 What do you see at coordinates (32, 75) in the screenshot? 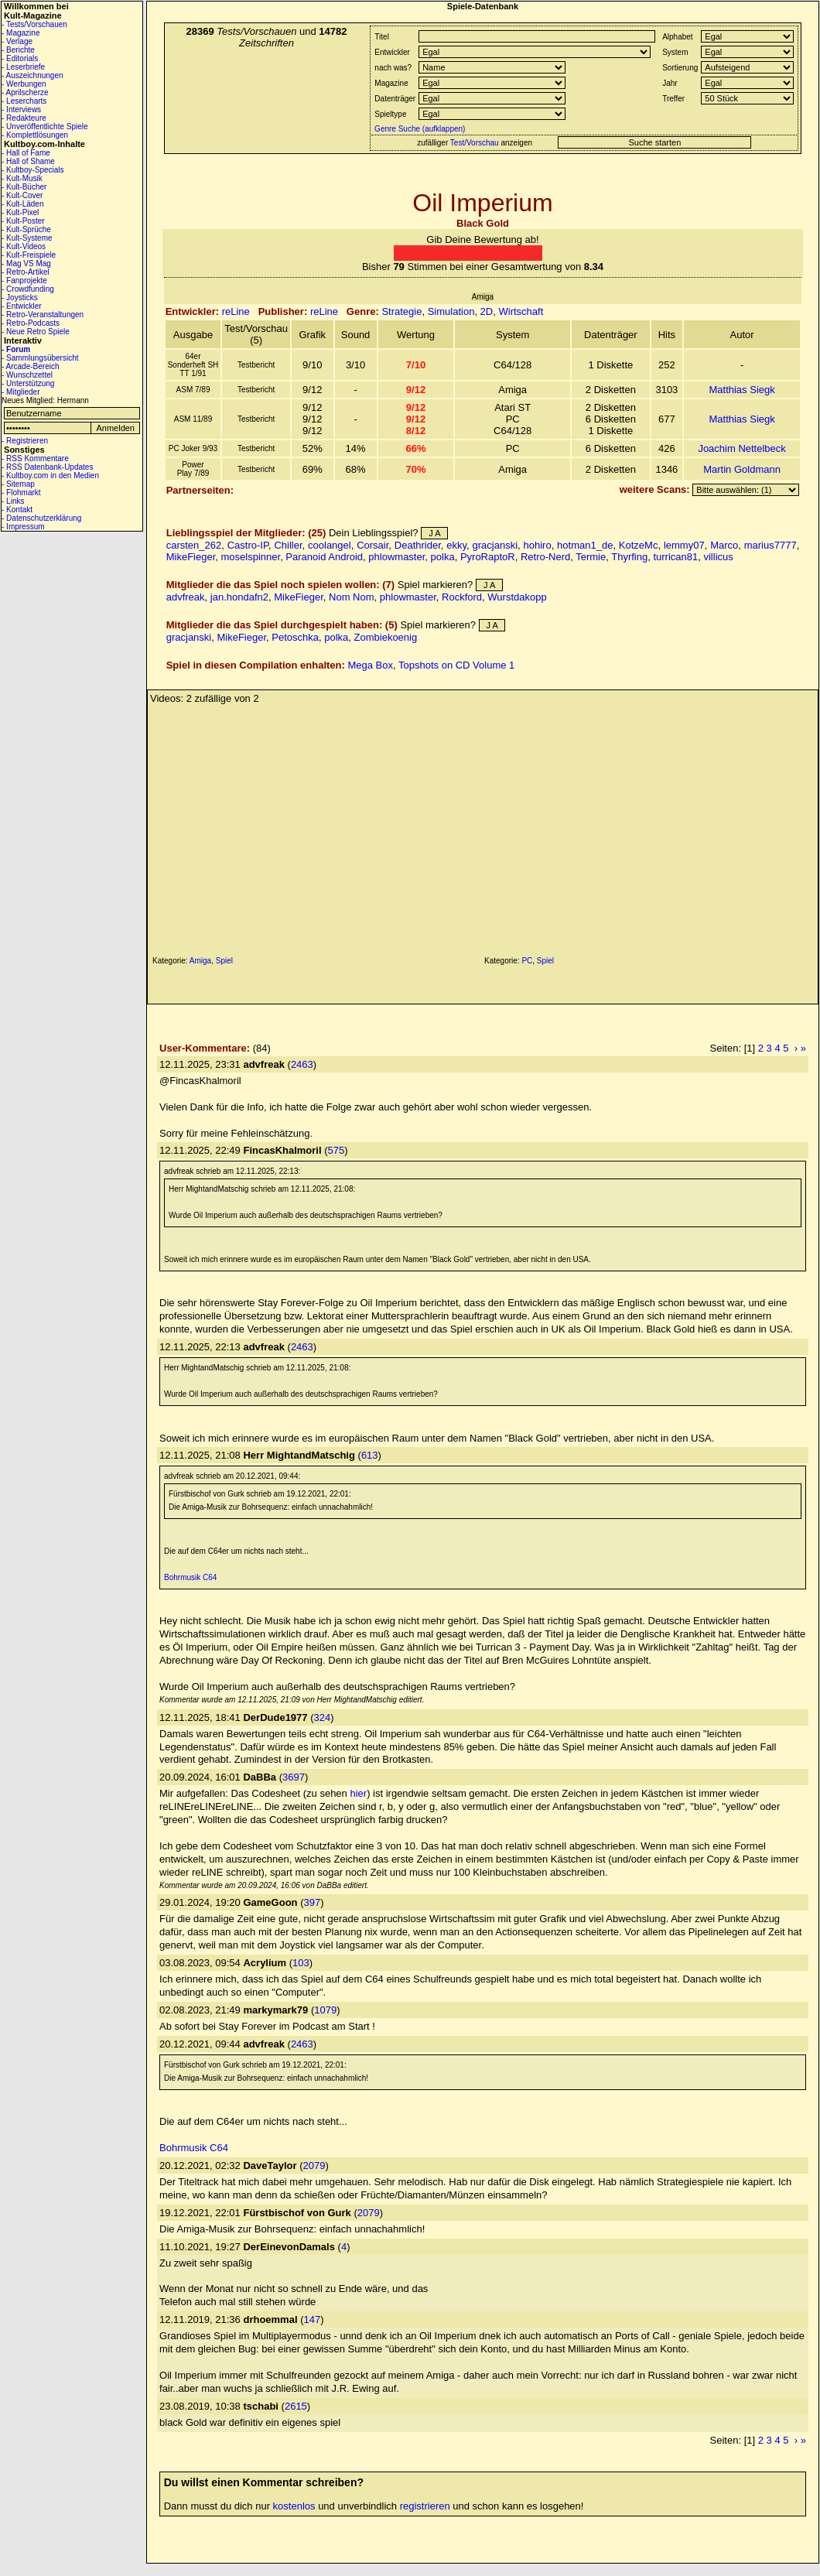
I see `- Auszeichnungen` at bounding box center [32, 75].